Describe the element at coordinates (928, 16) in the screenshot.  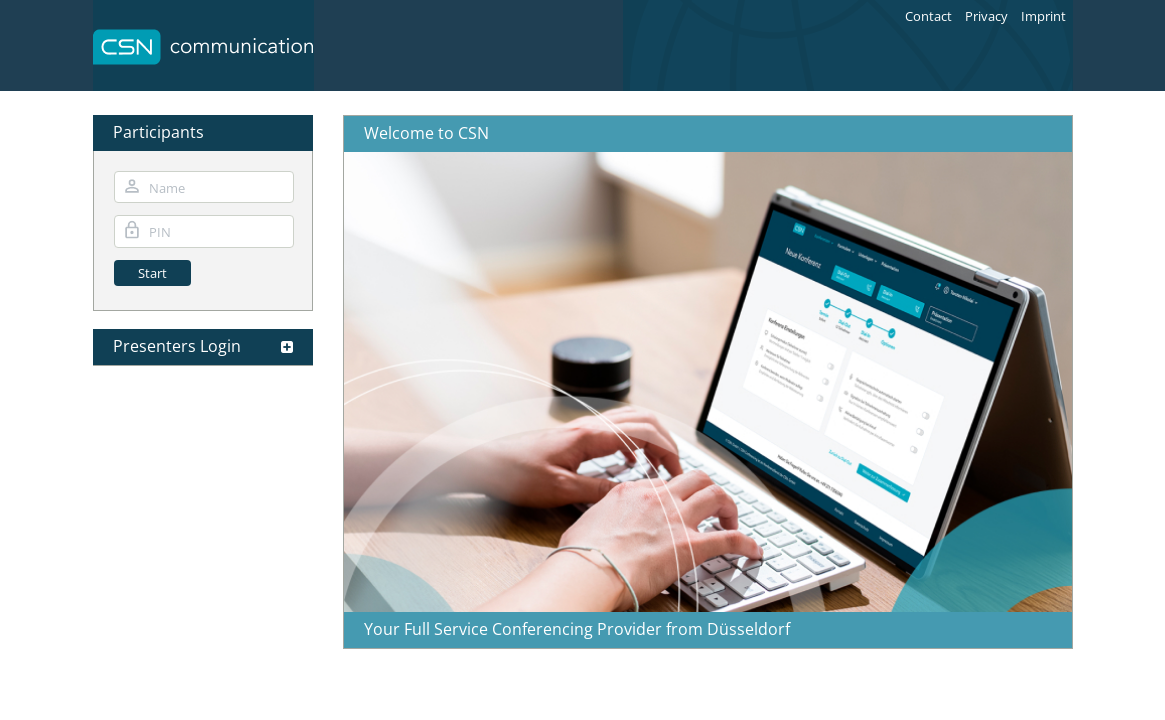
I see `Contact` at that location.